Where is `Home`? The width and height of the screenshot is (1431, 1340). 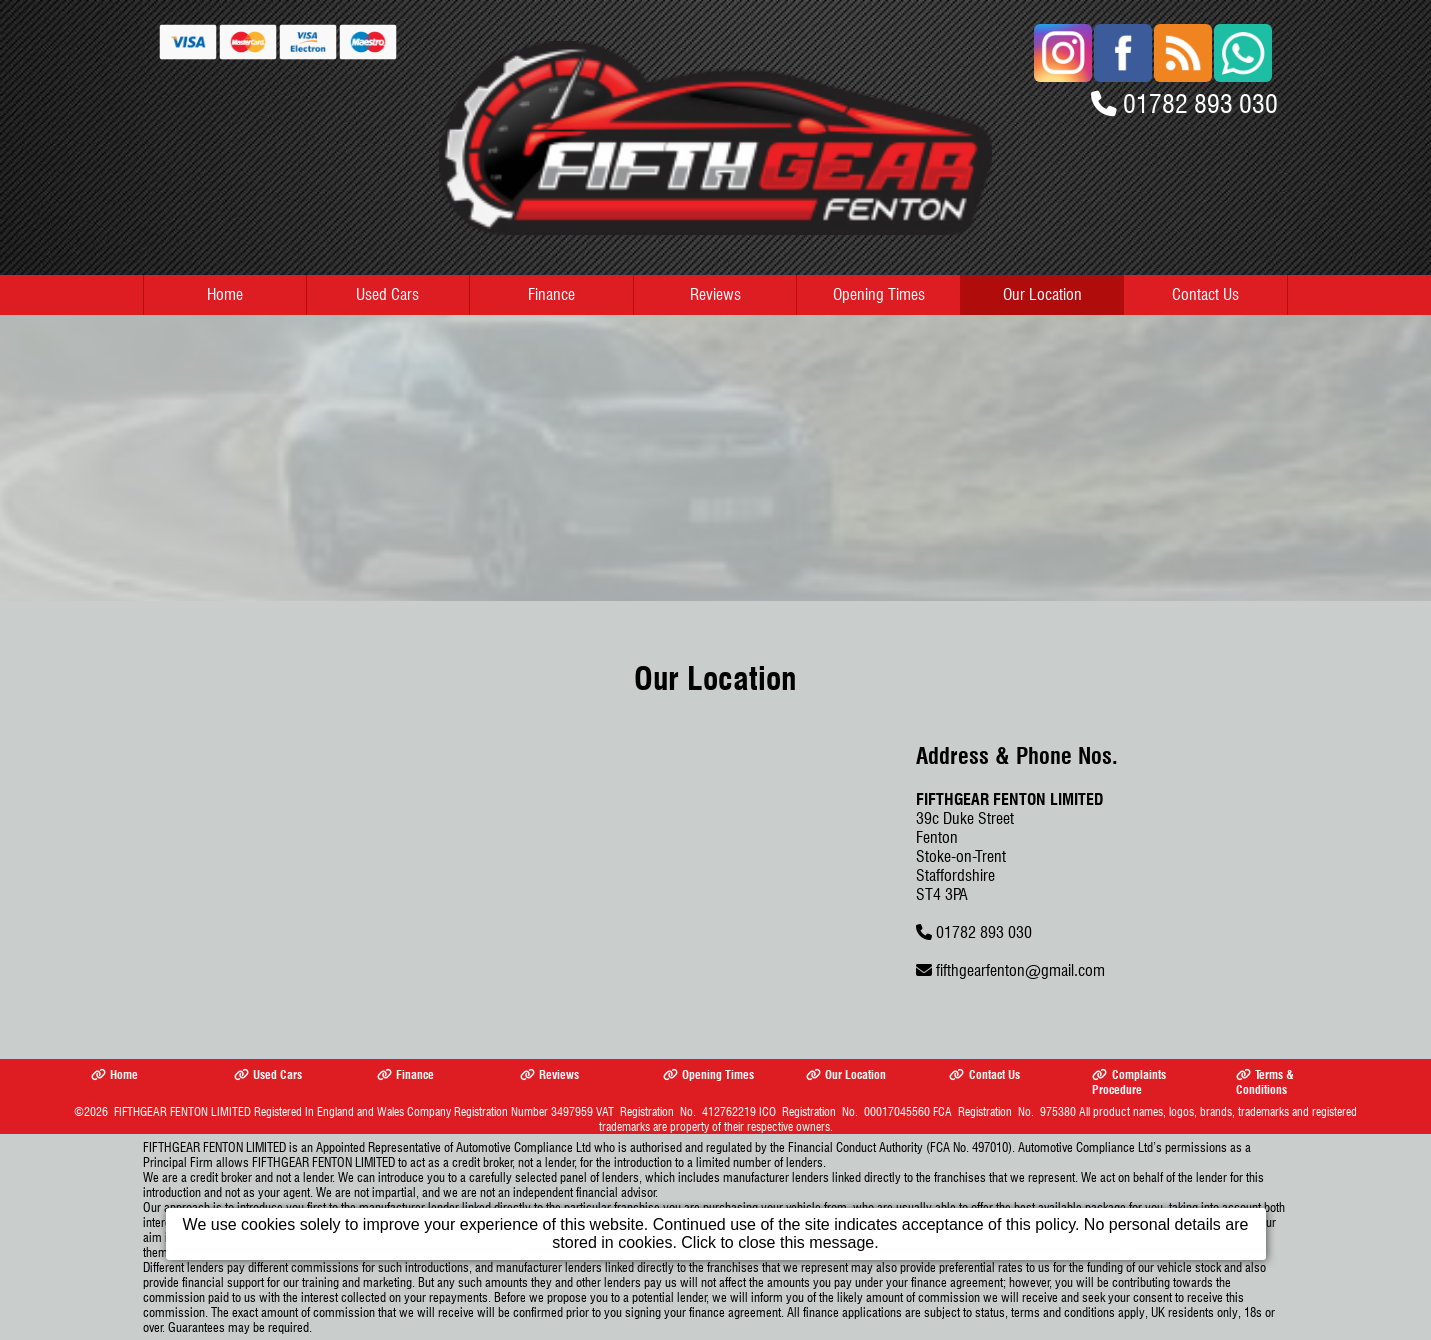
Home is located at coordinates (225, 294).